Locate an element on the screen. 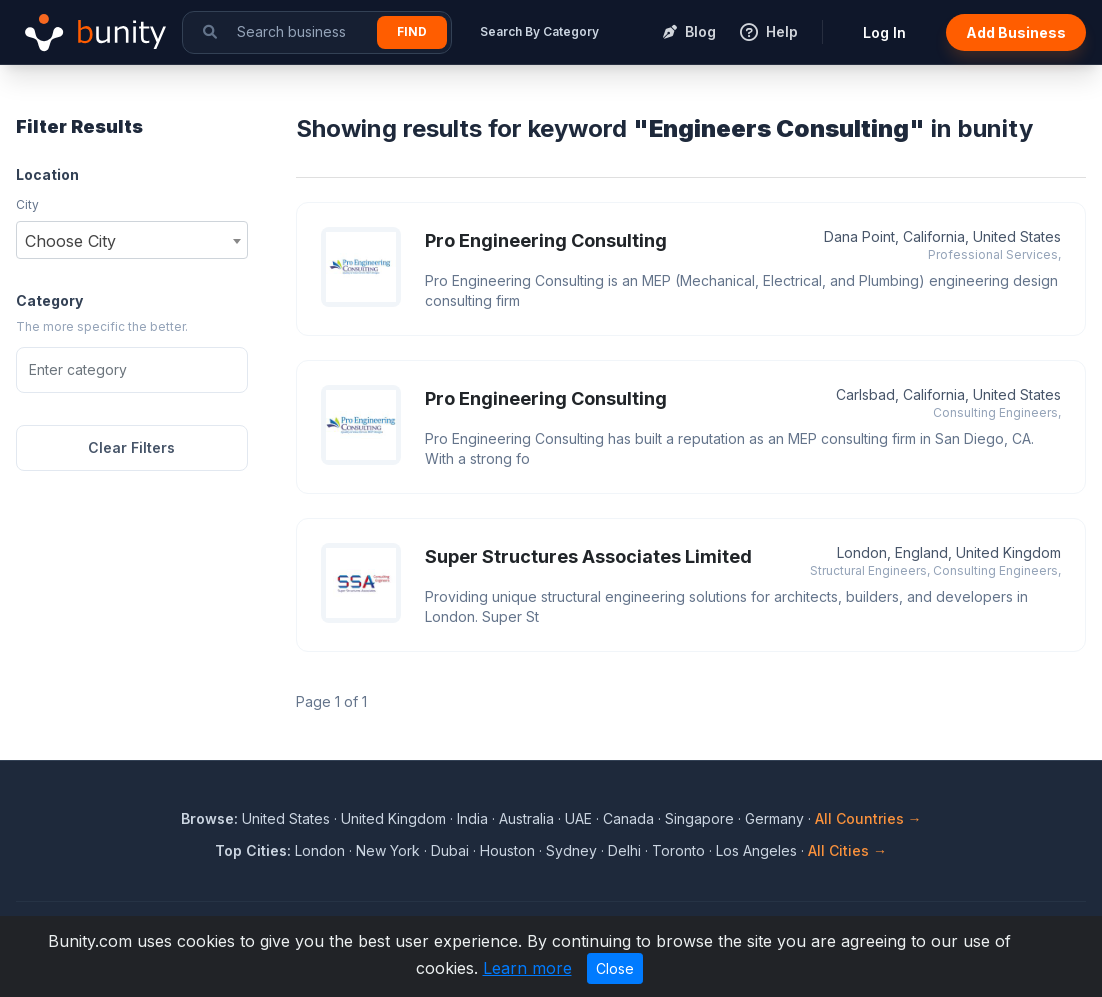 Image resolution: width=1102 pixels, height=997 pixels. All Countries → is located at coordinates (868, 818).